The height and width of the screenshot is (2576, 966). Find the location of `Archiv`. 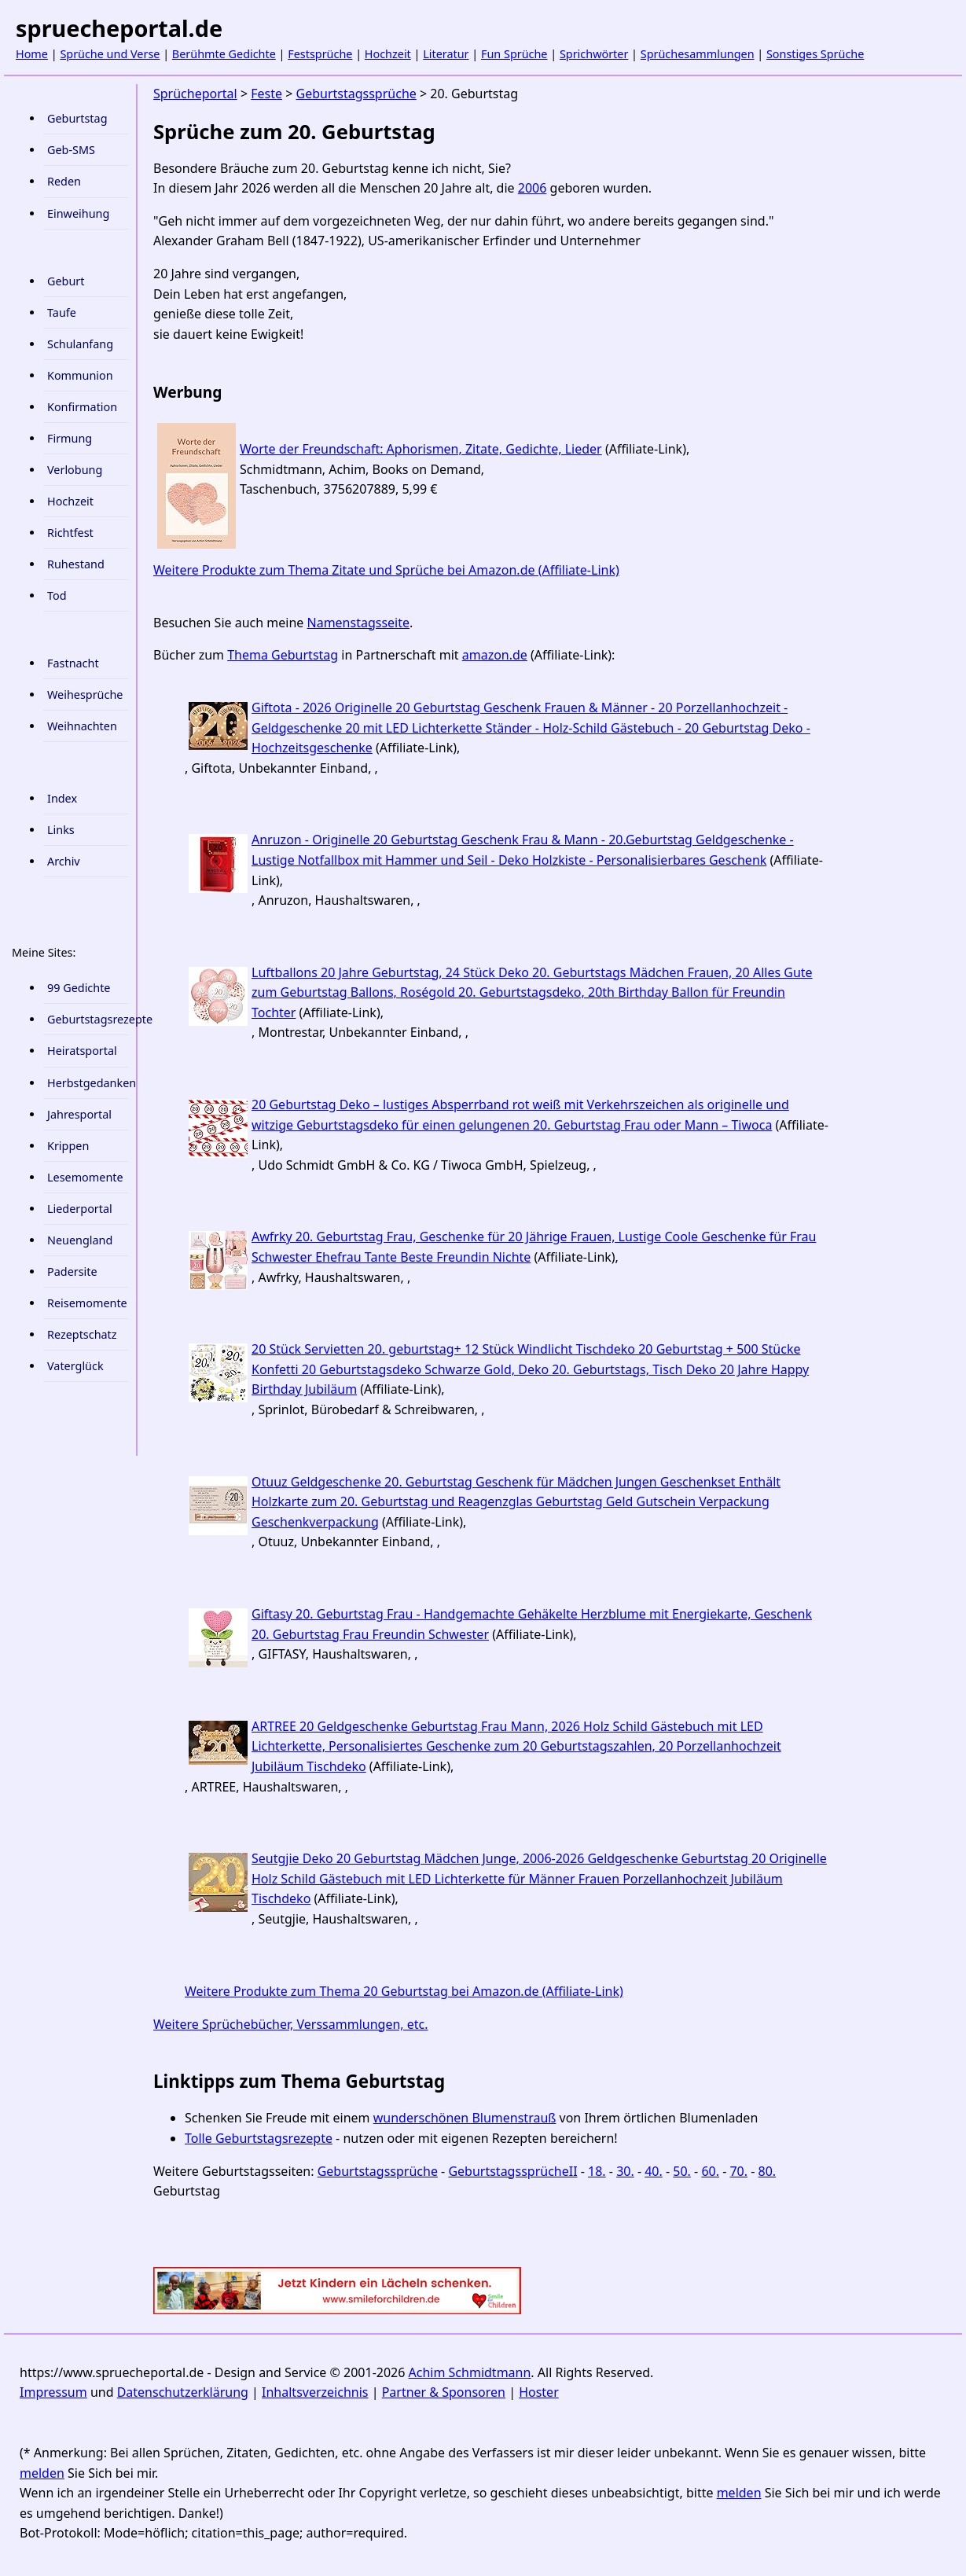

Archiv is located at coordinates (63, 861).